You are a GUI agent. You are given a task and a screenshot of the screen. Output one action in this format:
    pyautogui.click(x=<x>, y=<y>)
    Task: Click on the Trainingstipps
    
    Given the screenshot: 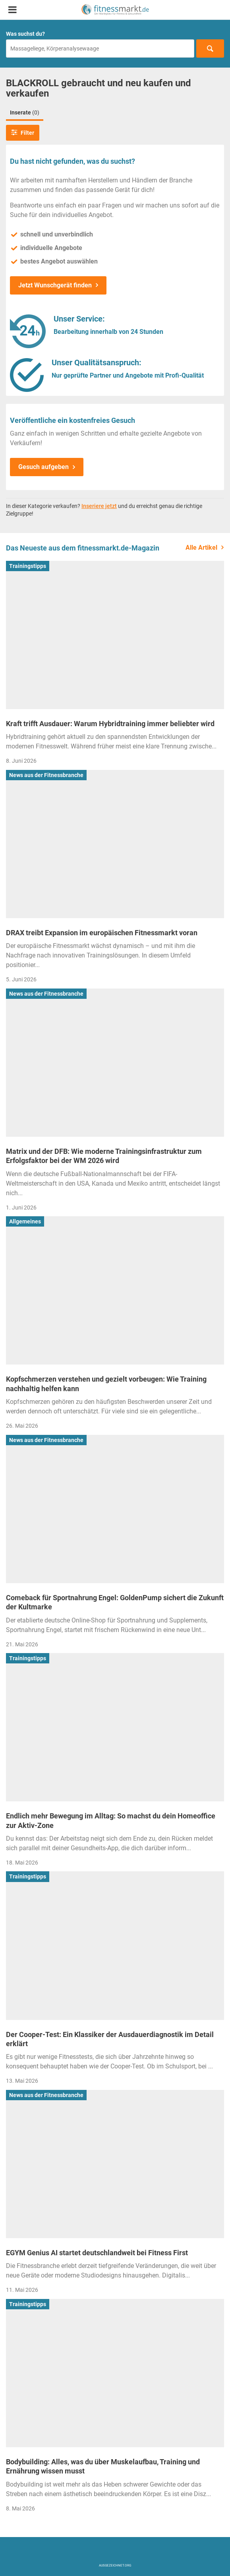 What is the action you would take?
    pyautogui.click(x=27, y=566)
    